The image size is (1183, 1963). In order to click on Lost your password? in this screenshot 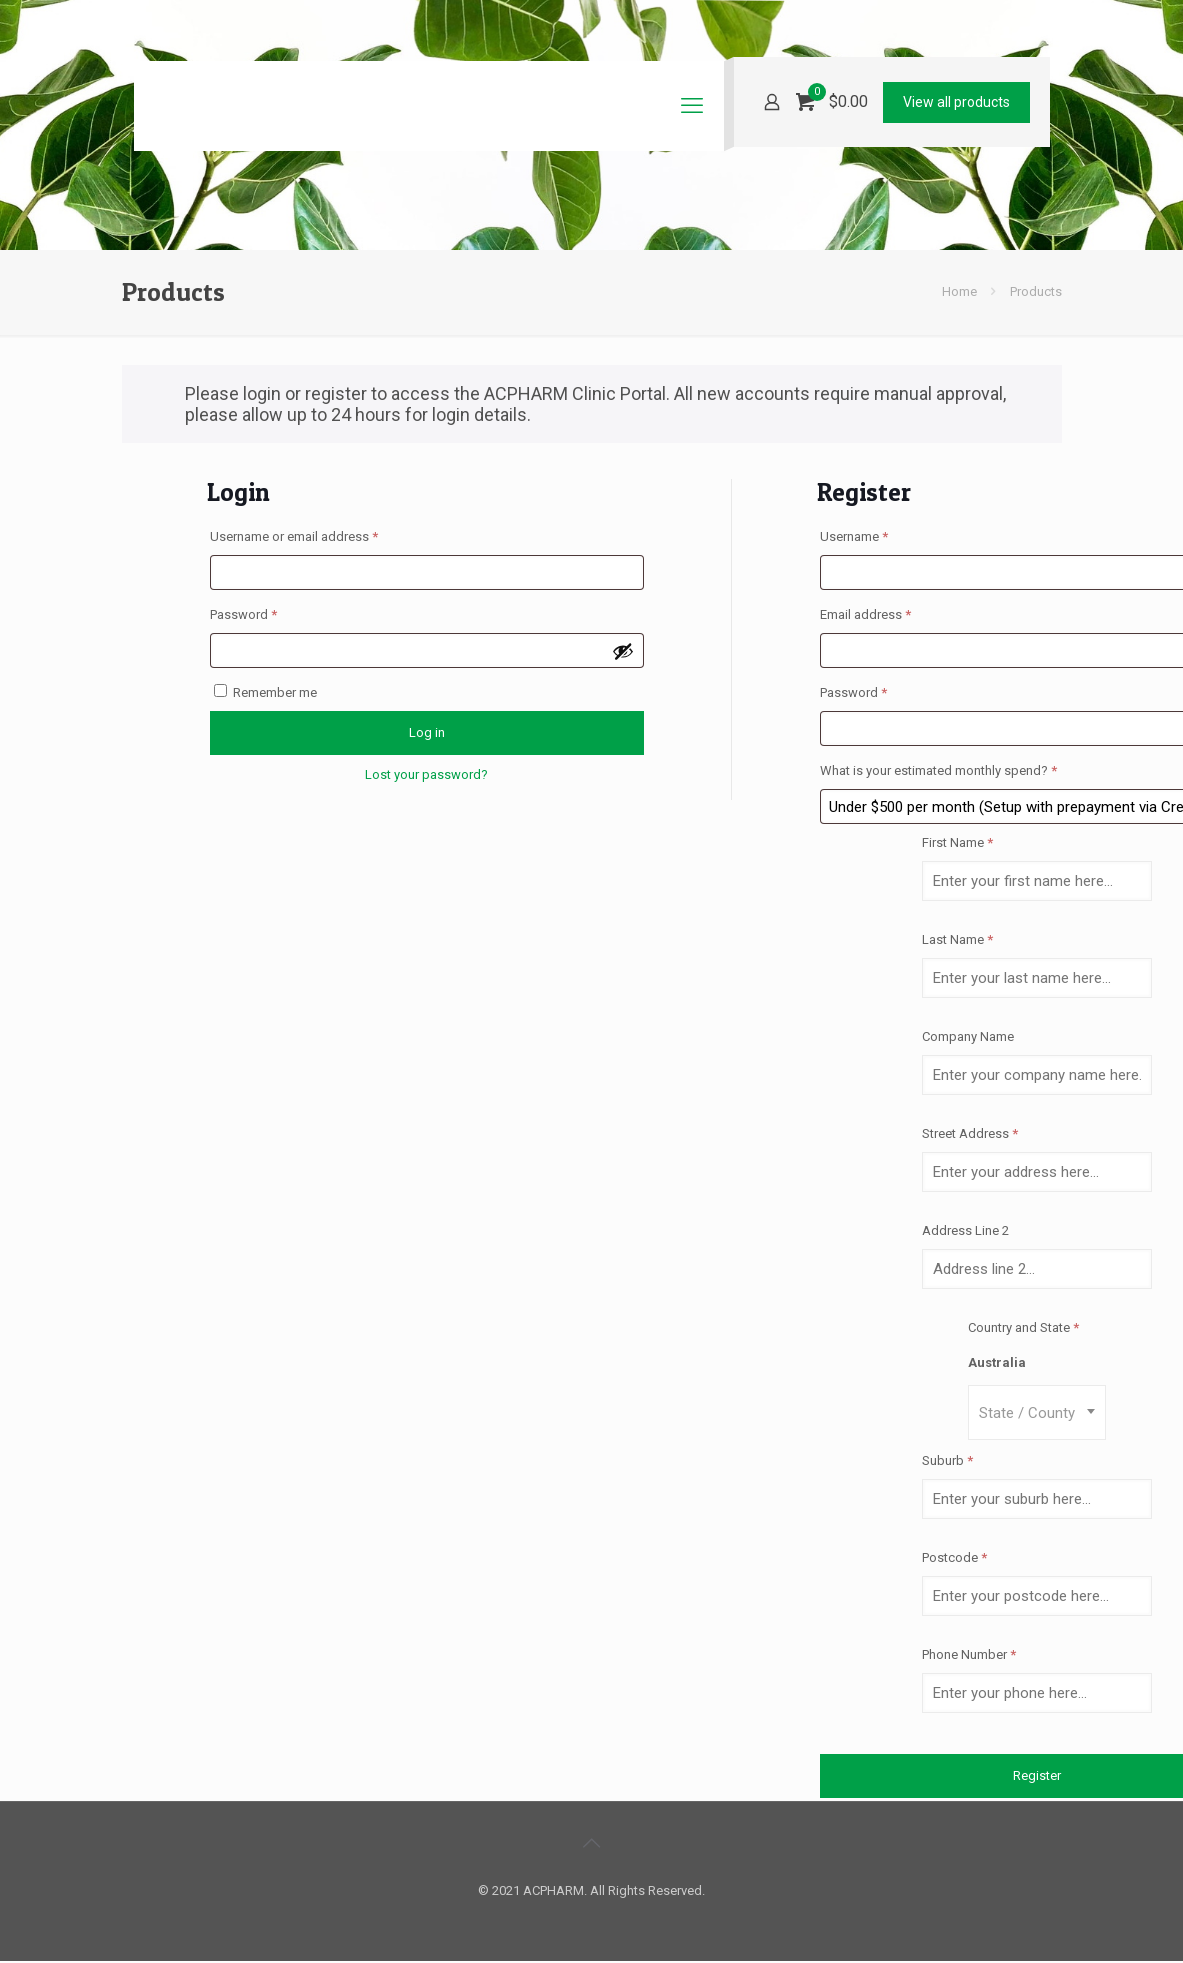, I will do `click(426, 774)`.